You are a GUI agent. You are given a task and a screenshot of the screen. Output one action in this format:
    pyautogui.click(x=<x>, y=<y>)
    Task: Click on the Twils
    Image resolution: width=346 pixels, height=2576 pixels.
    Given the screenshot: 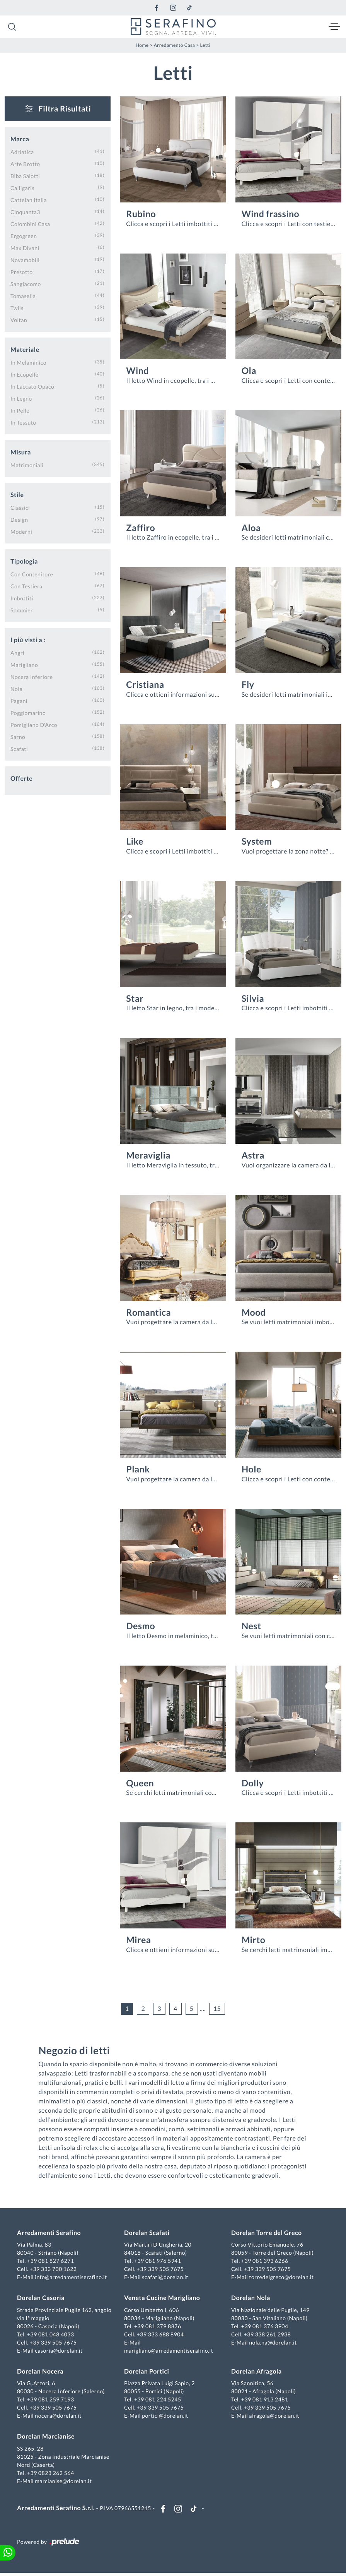 What is the action you would take?
    pyautogui.click(x=17, y=308)
    